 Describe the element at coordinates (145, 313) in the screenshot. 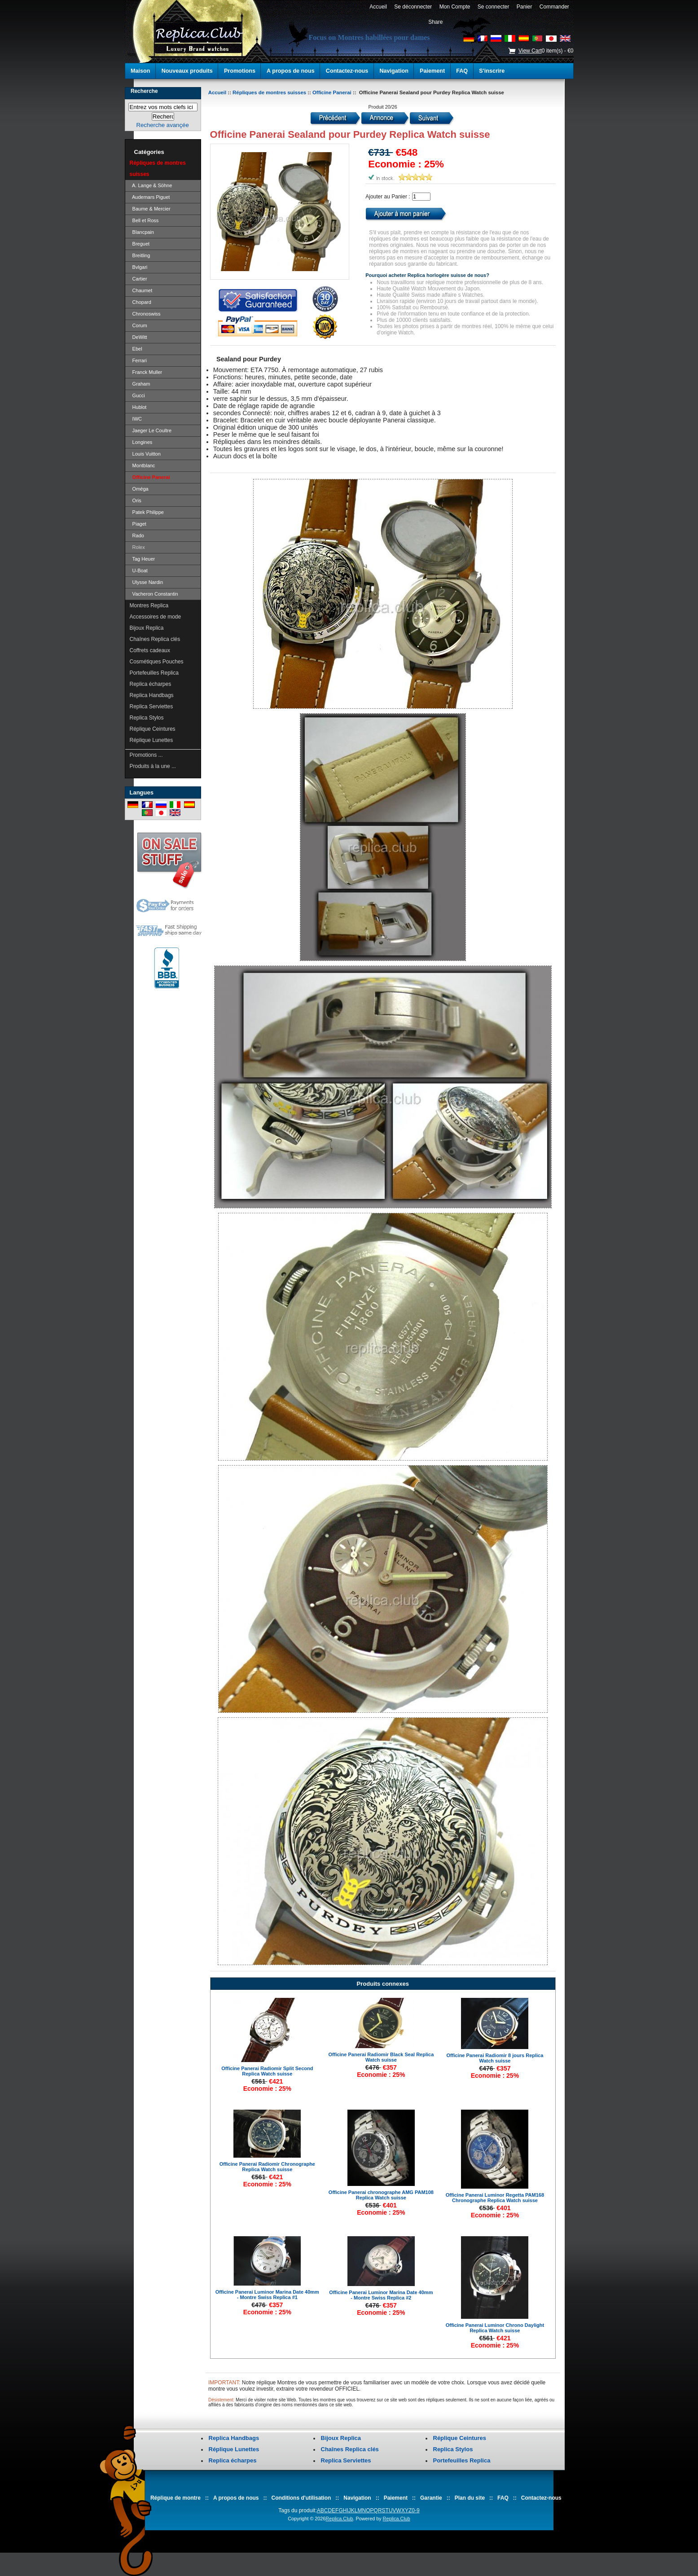

I see `Chronoswiss` at that location.